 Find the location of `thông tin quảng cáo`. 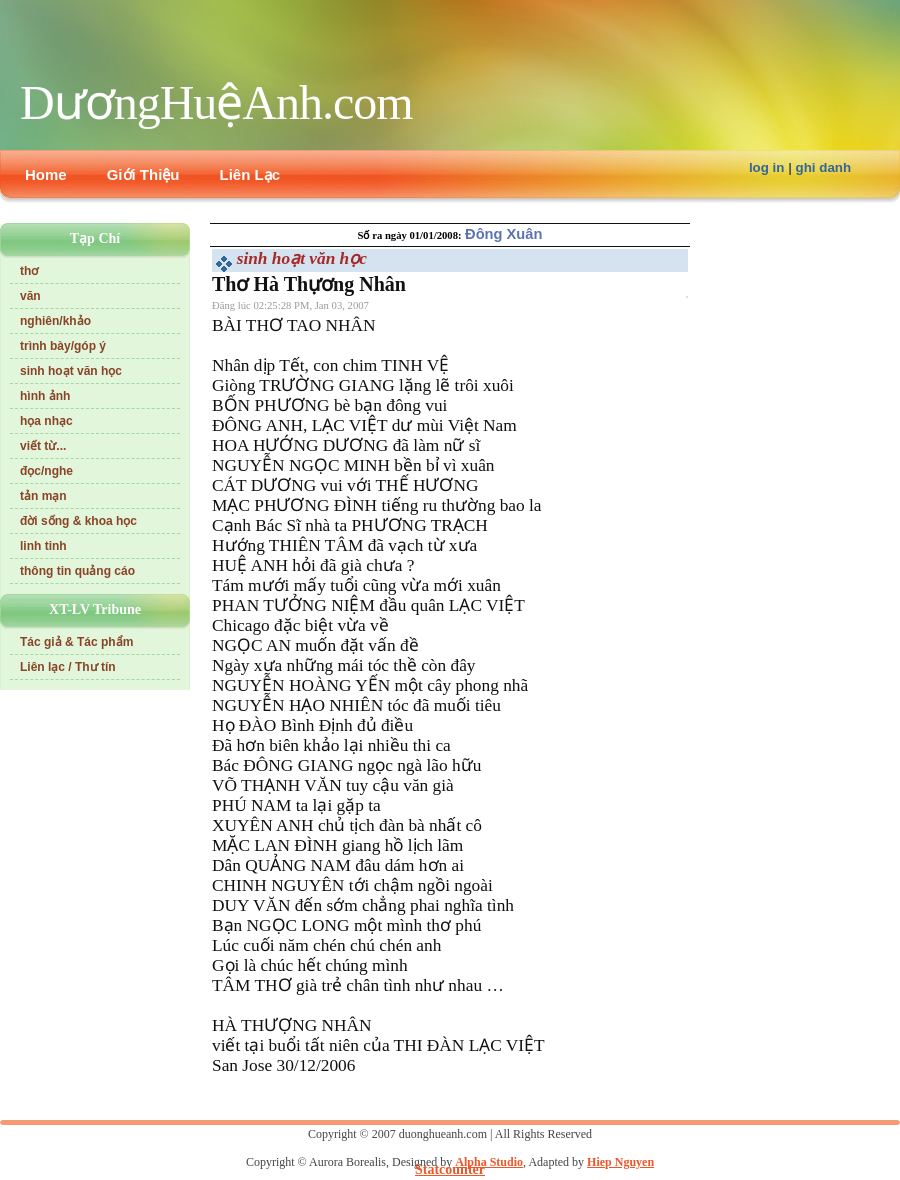

thông tin quảng cáo is located at coordinates (77, 571).